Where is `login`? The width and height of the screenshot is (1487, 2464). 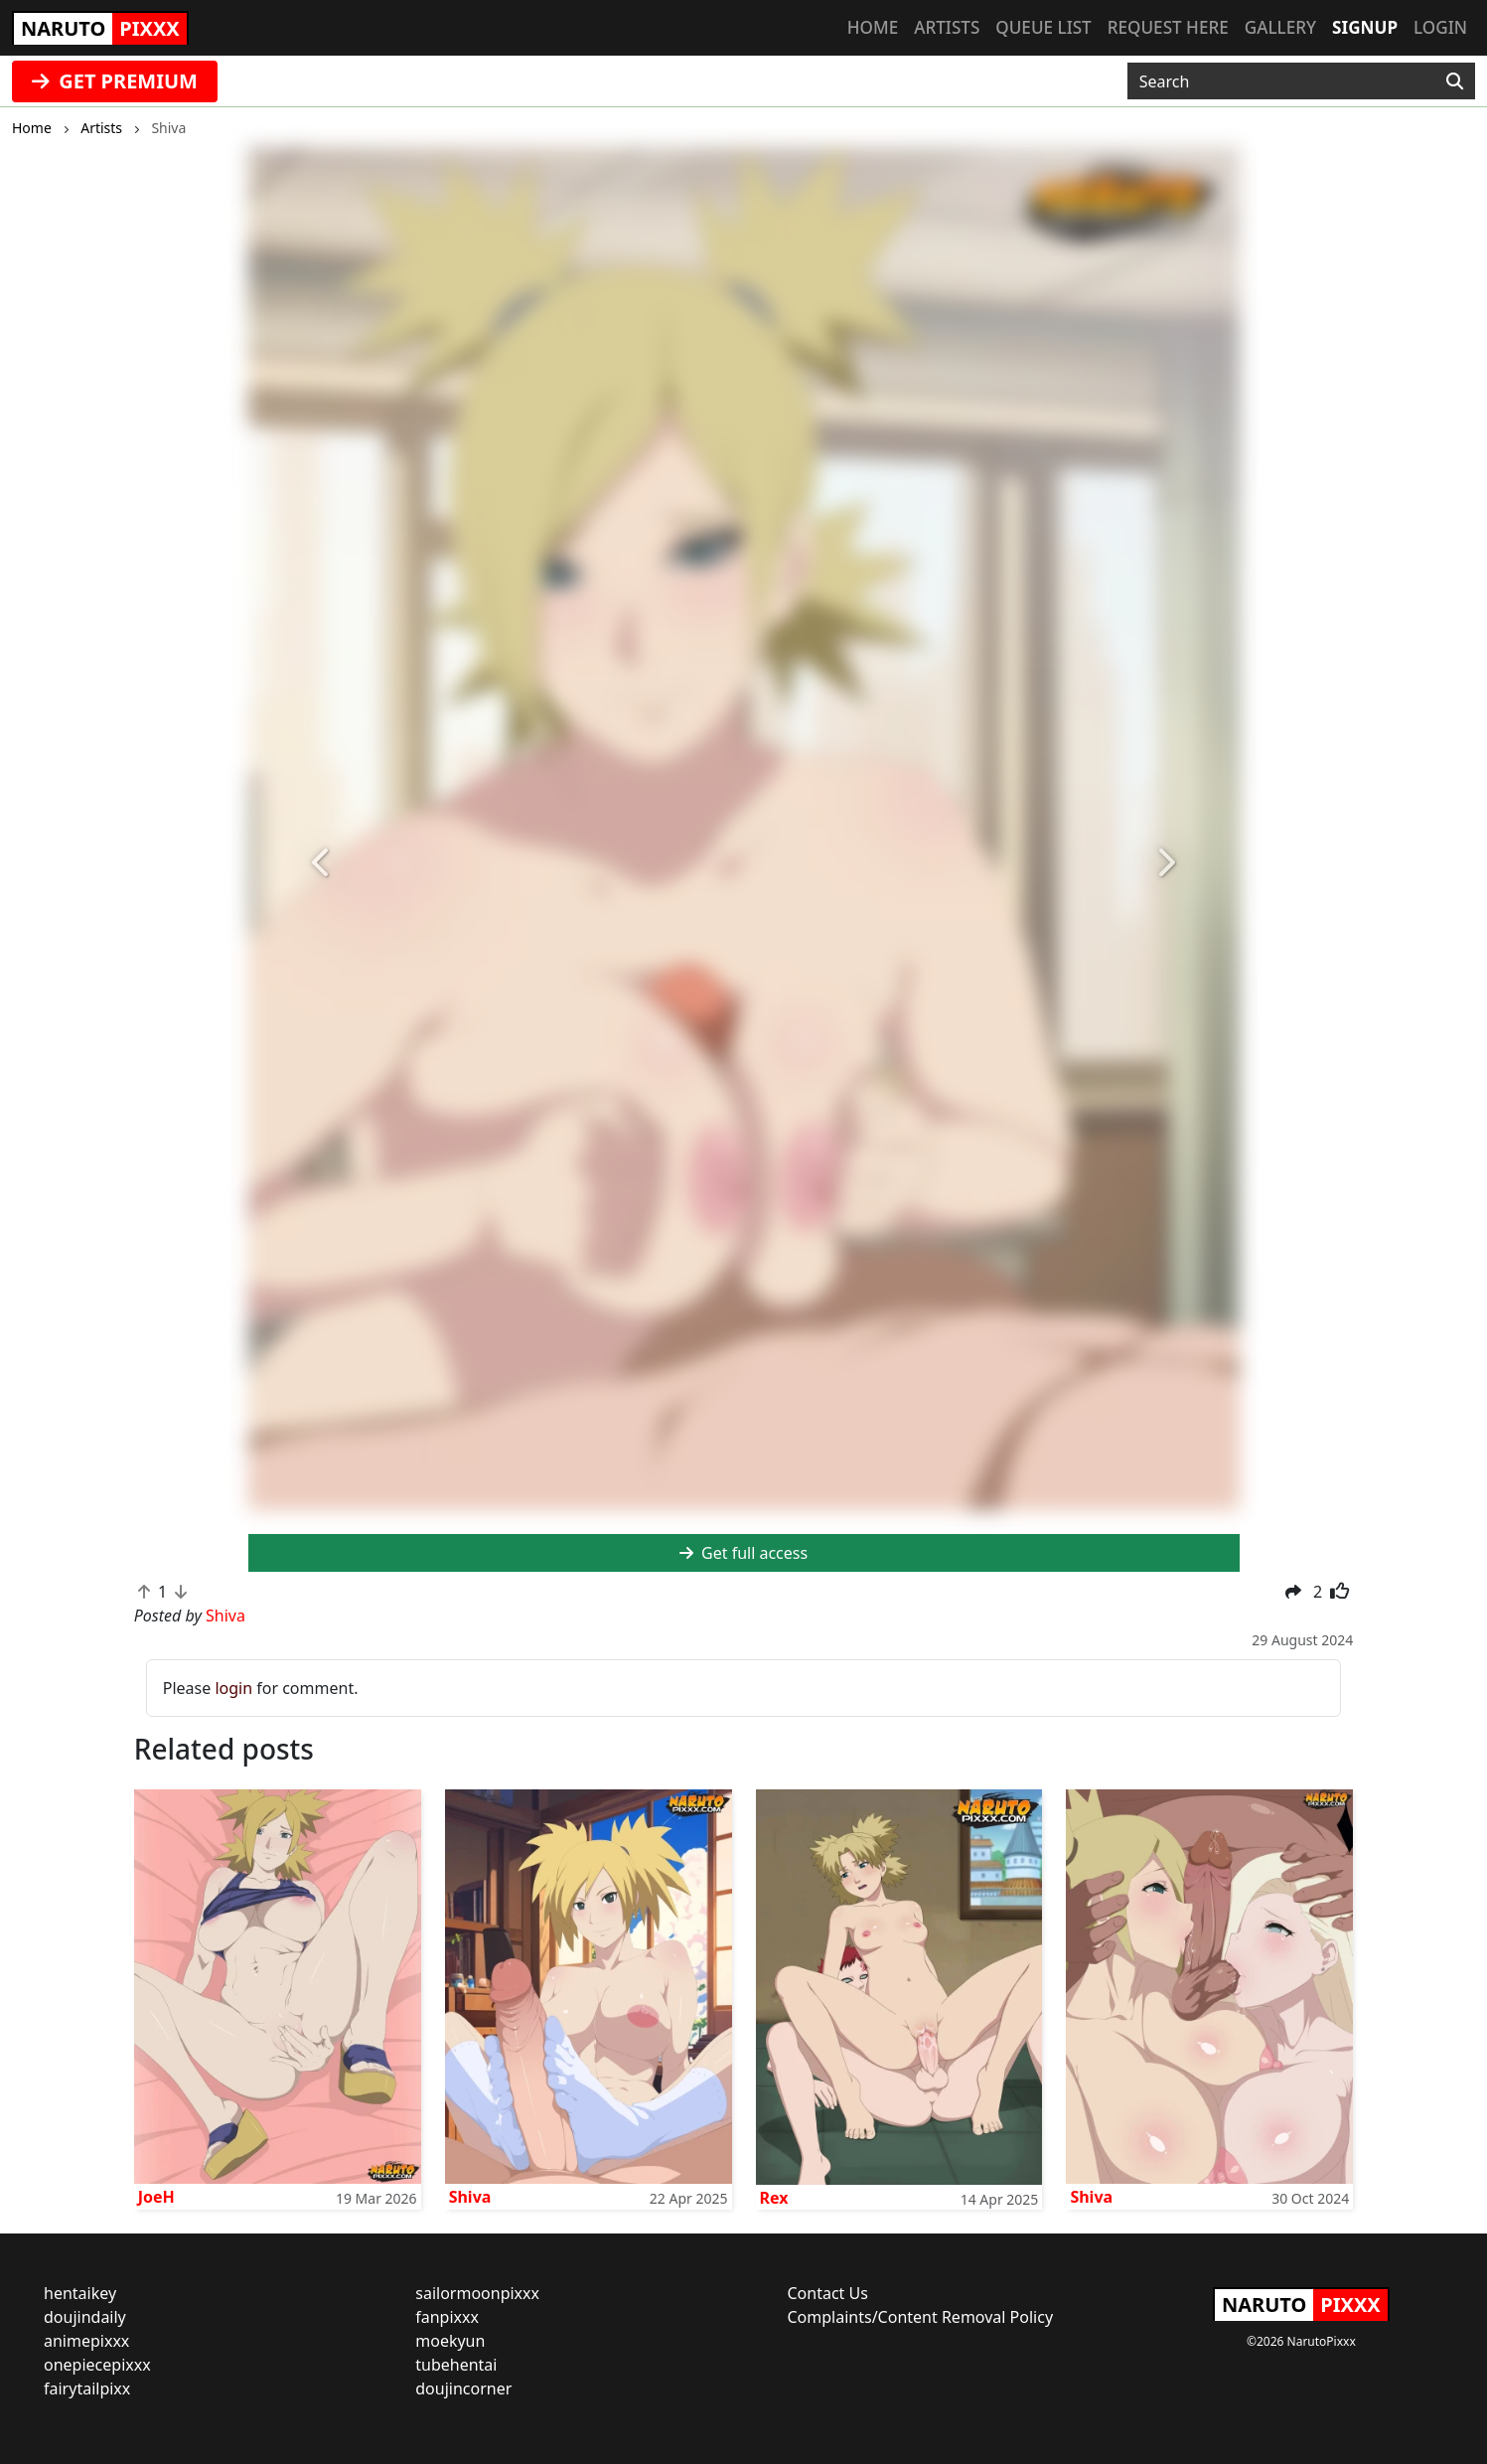 login is located at coordinates (233, 1688).